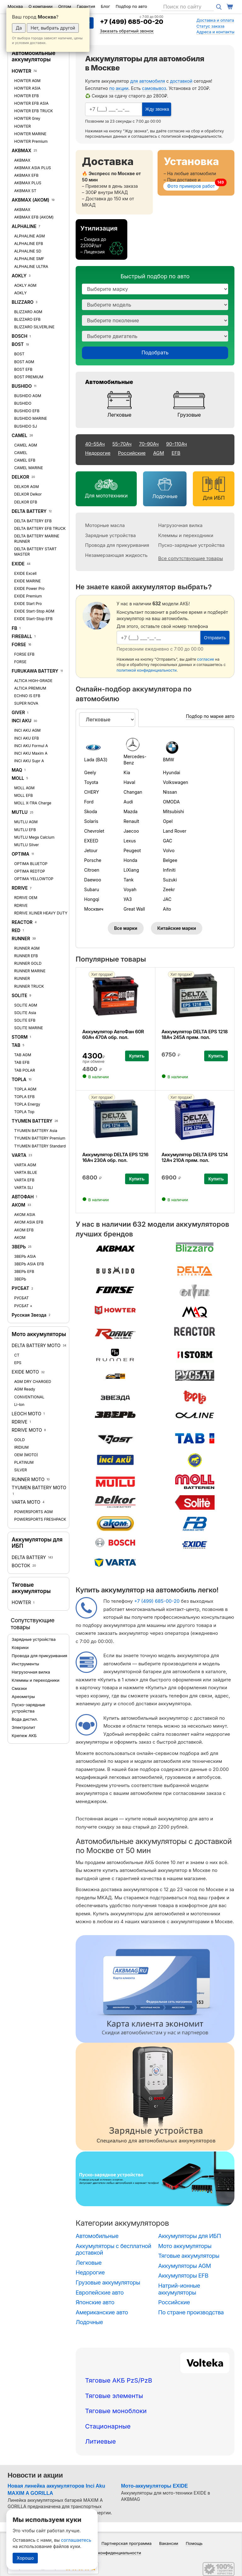  Describe the element at coordinates (195, 1034) in the screenshot. I see `Аккумулятор DELTA EPS 1218 18Ач 245А прям. пол.` at that location.